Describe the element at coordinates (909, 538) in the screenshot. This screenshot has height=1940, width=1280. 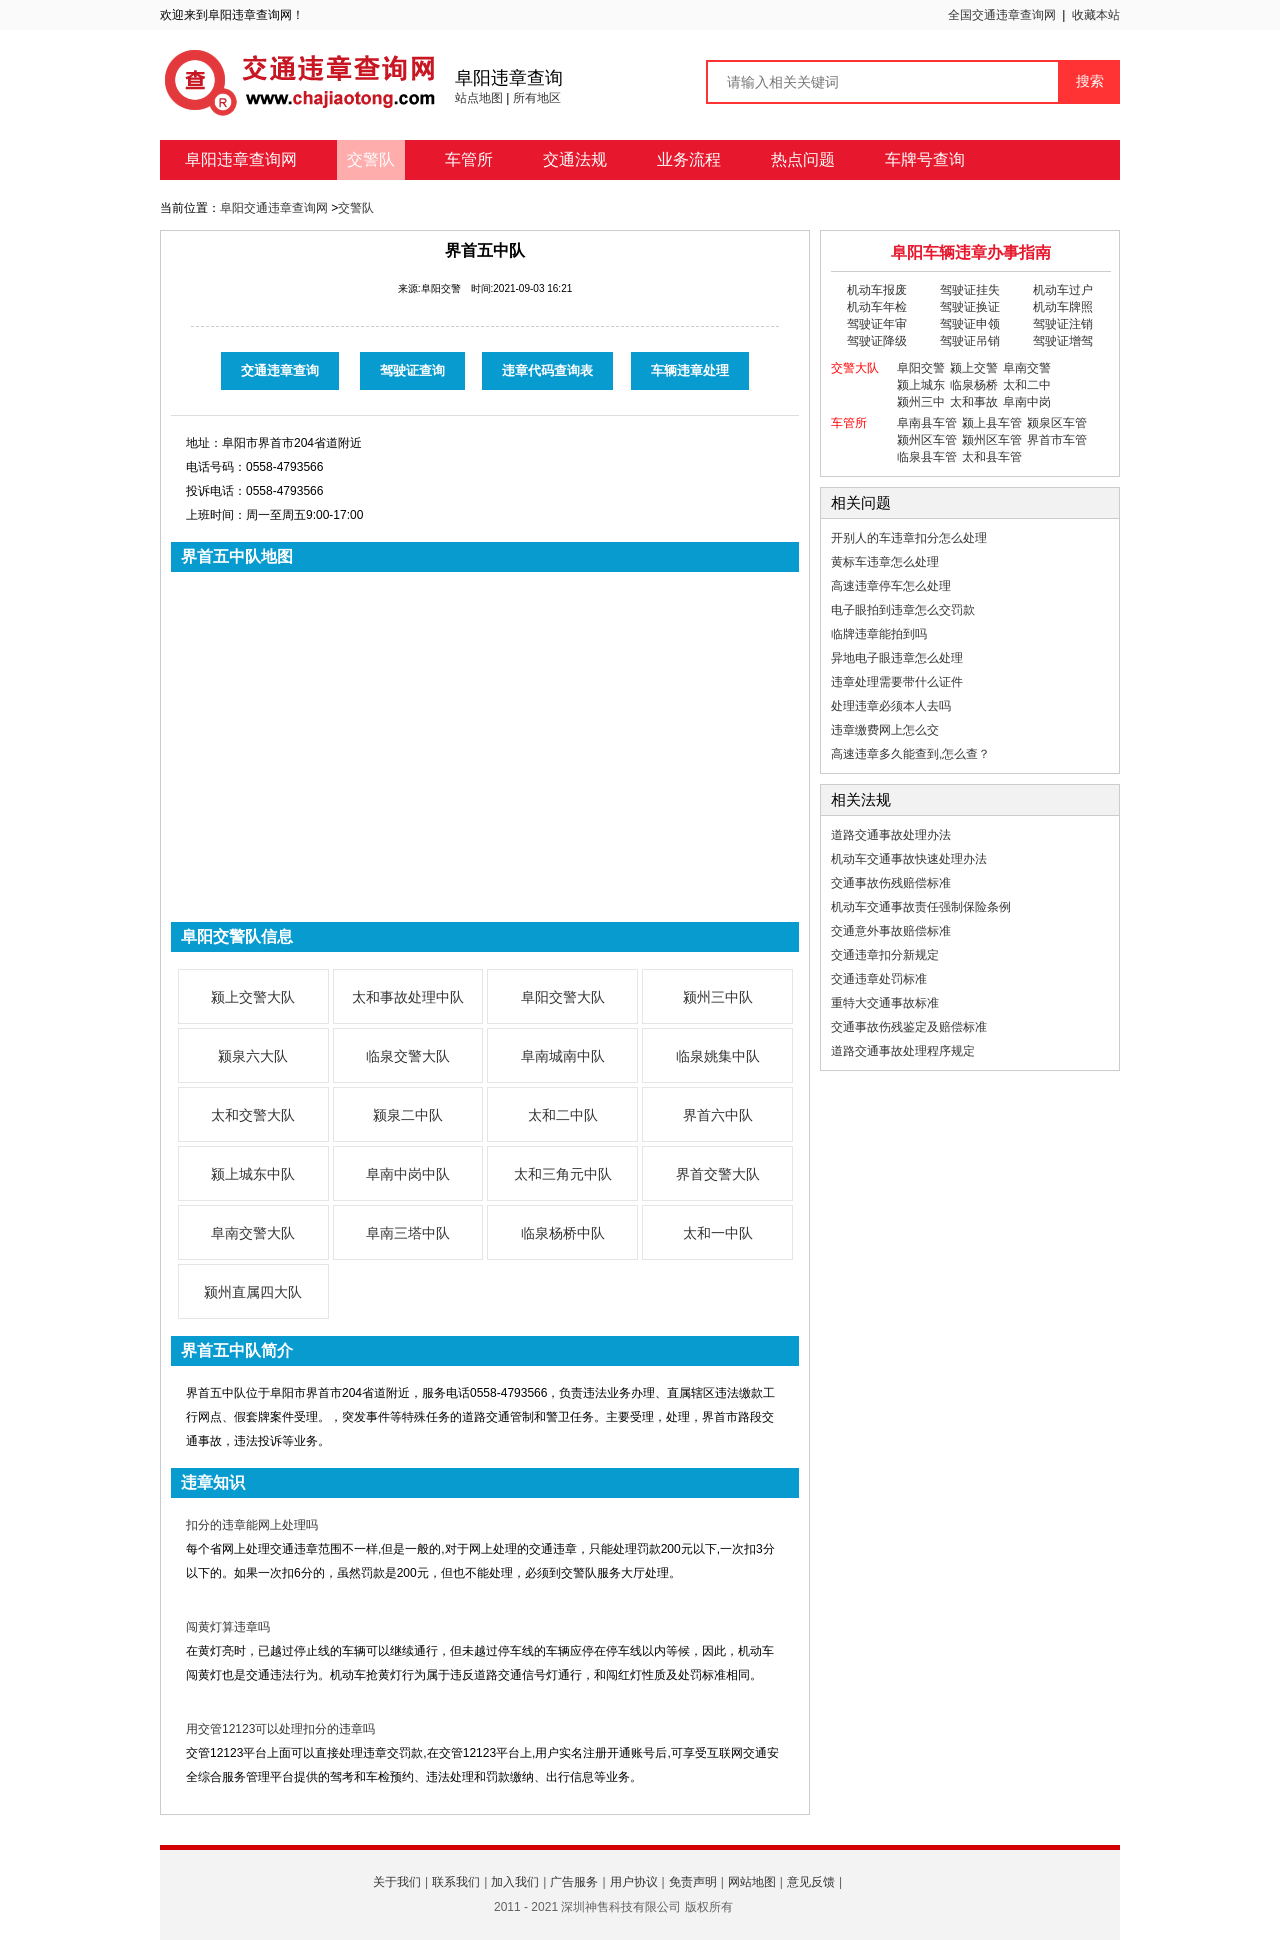
I see `开别人的车违章扣分怎么处理` at that location.